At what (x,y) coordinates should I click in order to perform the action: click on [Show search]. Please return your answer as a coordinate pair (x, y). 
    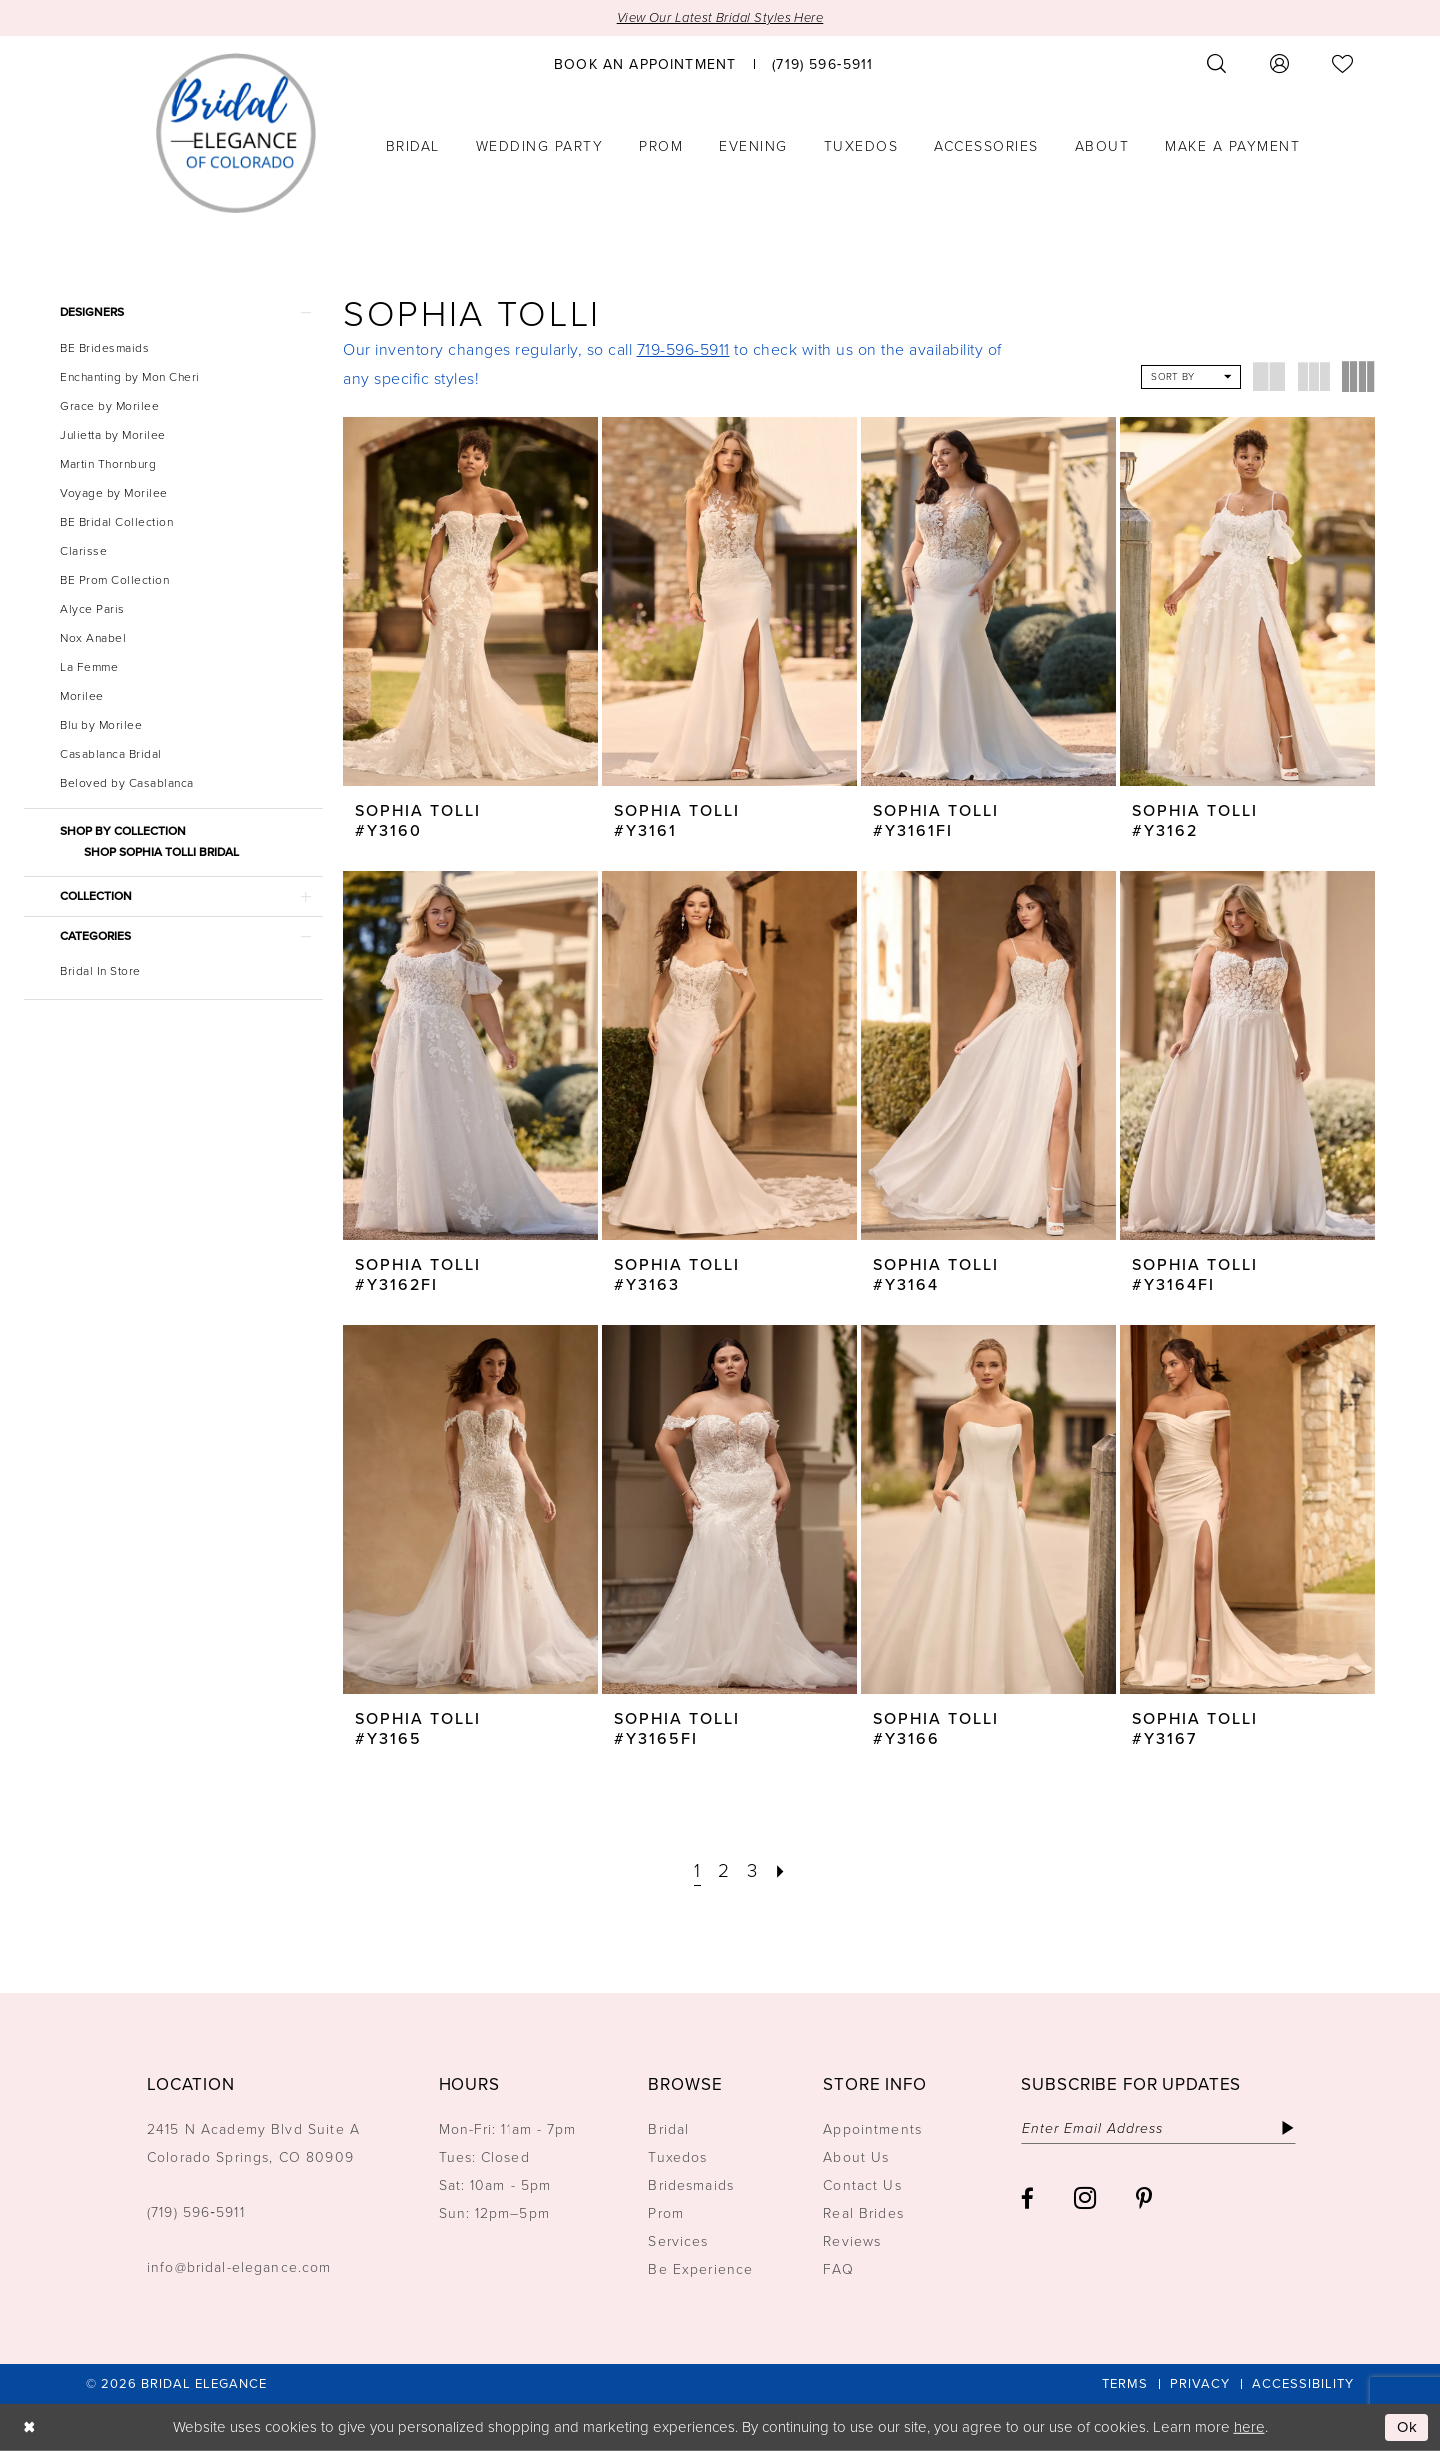
    Looking at the image, I should click on (1217, 63).